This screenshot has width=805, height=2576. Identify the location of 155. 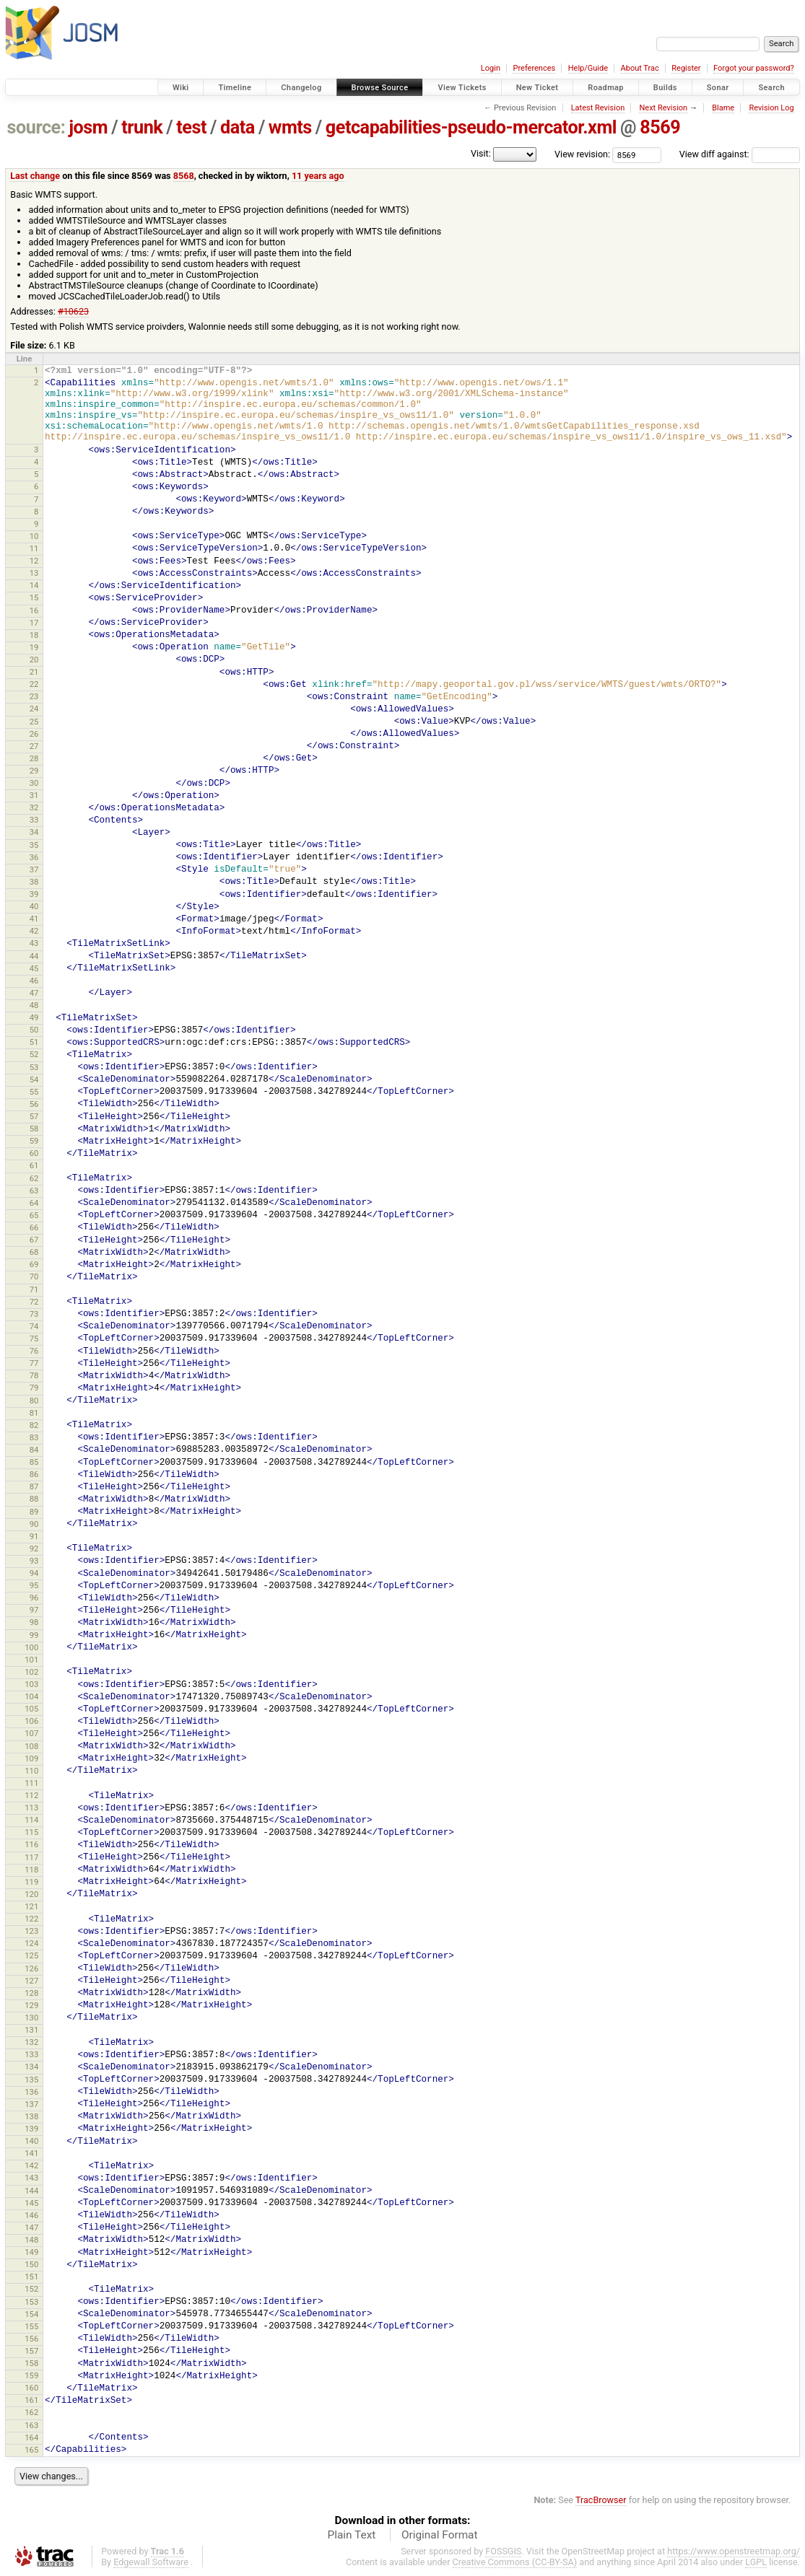
(31, 2326).